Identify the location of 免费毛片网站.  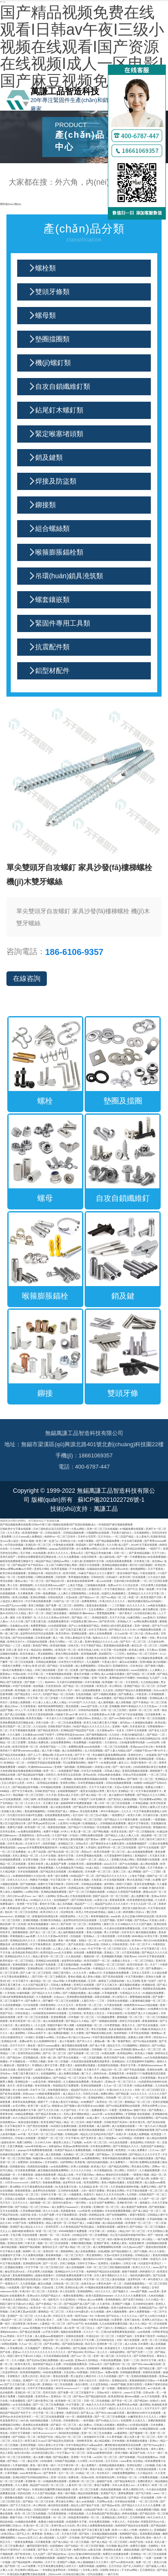
(149, 2186).